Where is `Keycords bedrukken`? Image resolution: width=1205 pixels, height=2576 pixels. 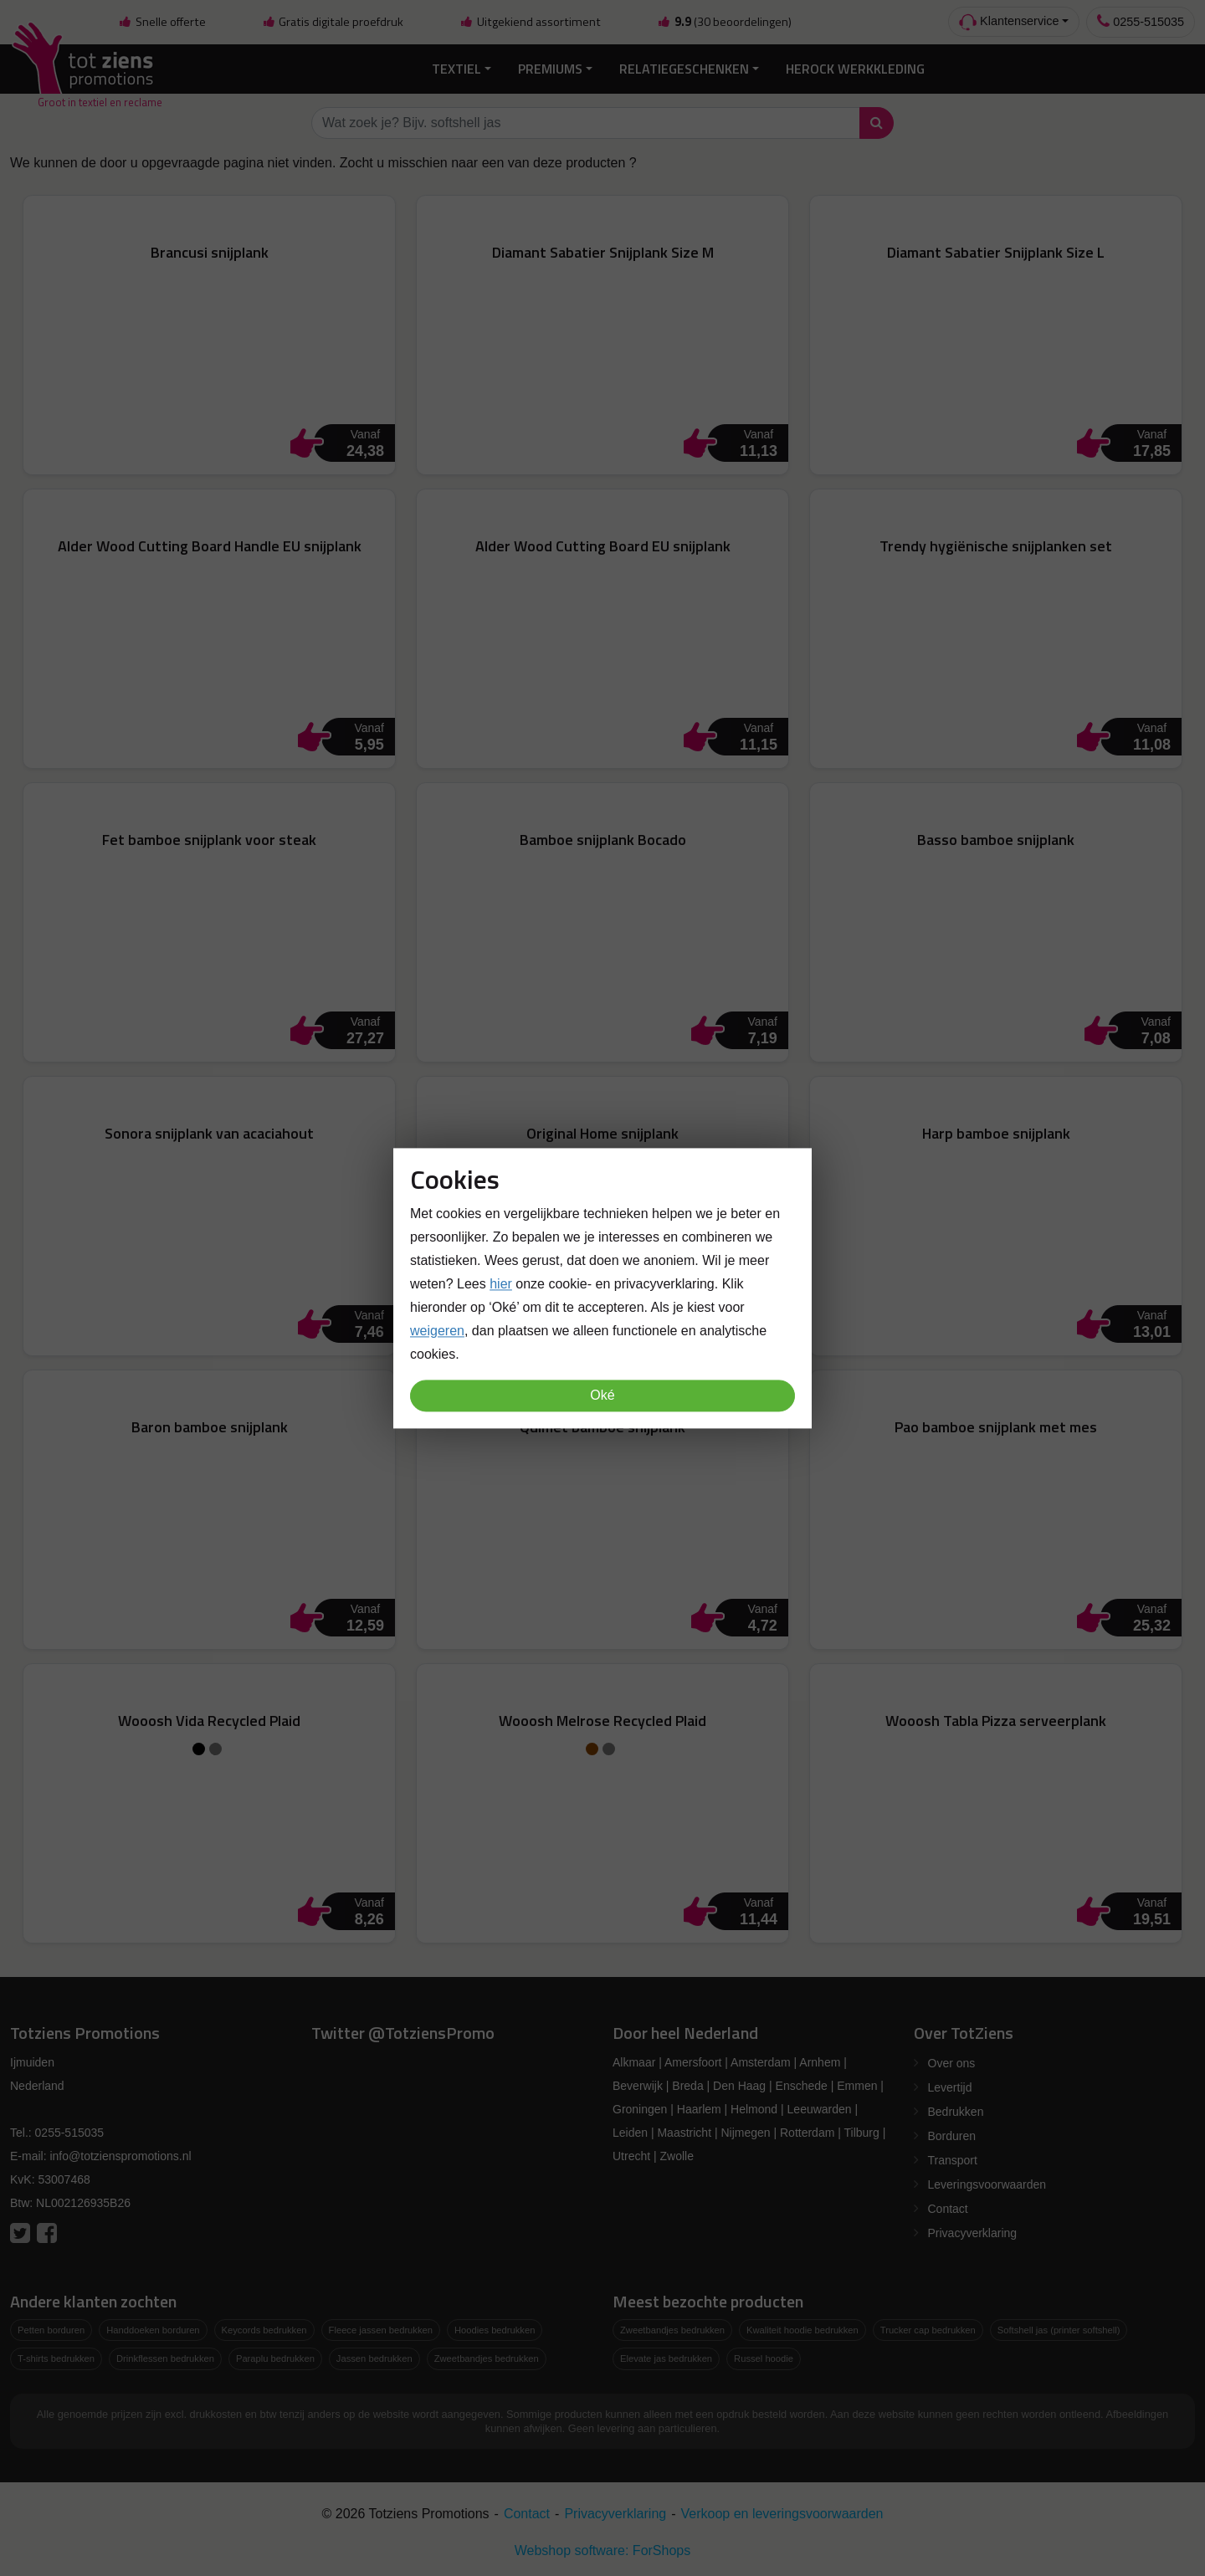
Keycords bedrukken is located at coordinates (264, 2330).